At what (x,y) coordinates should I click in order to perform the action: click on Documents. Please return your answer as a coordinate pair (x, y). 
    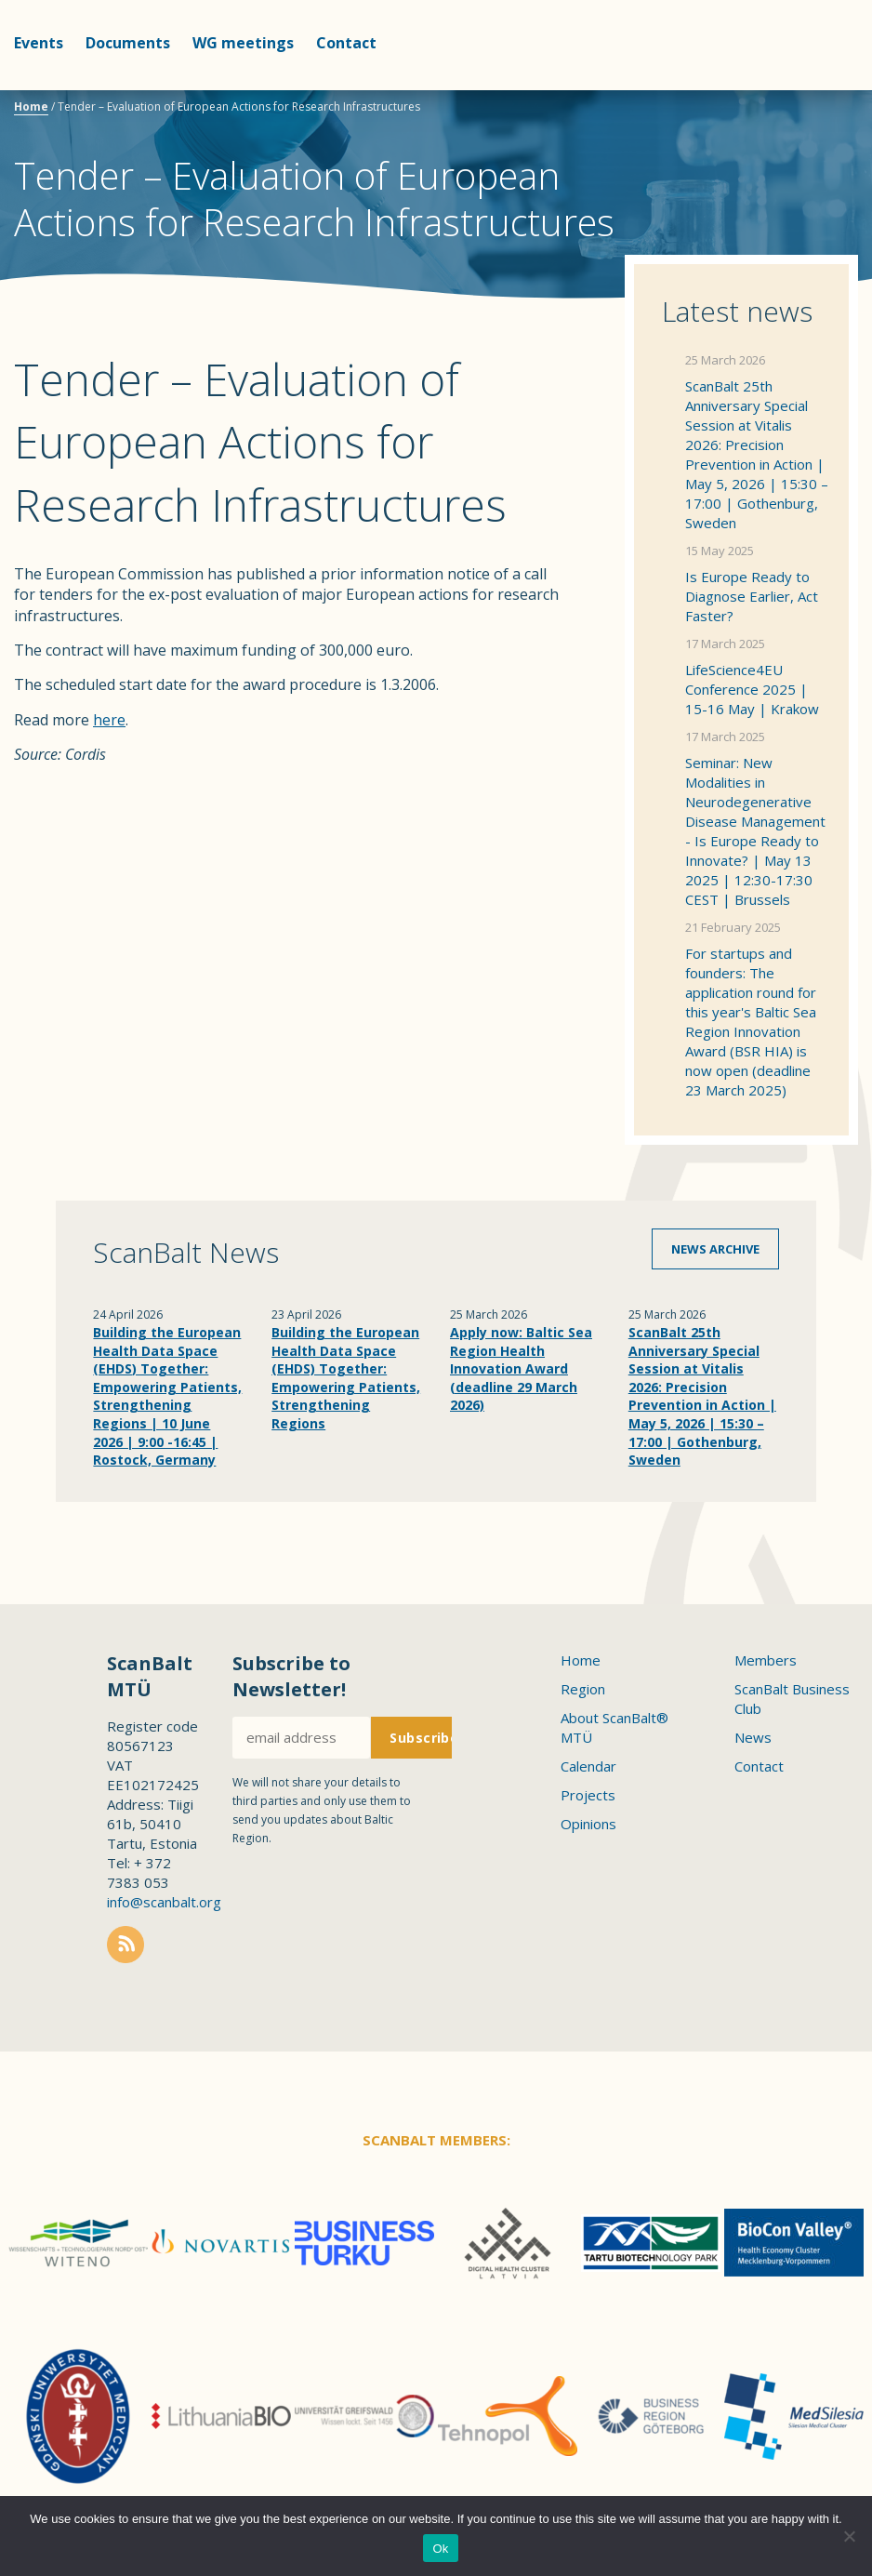
    Looking at the image, I should click on (128, 43).